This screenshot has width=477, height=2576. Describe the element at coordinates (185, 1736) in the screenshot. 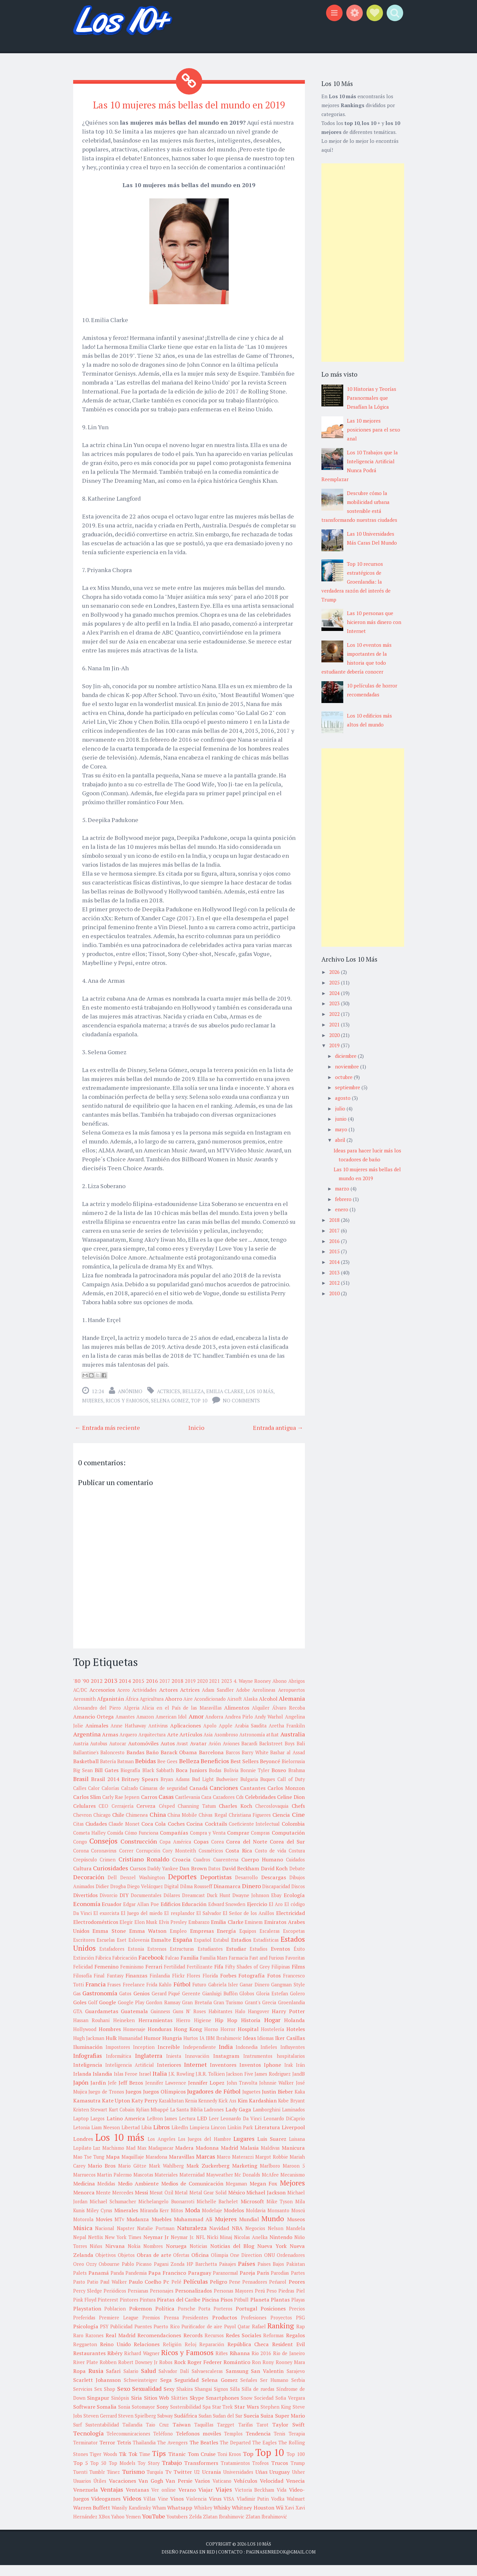

I see `Aplicaciones` at that location.